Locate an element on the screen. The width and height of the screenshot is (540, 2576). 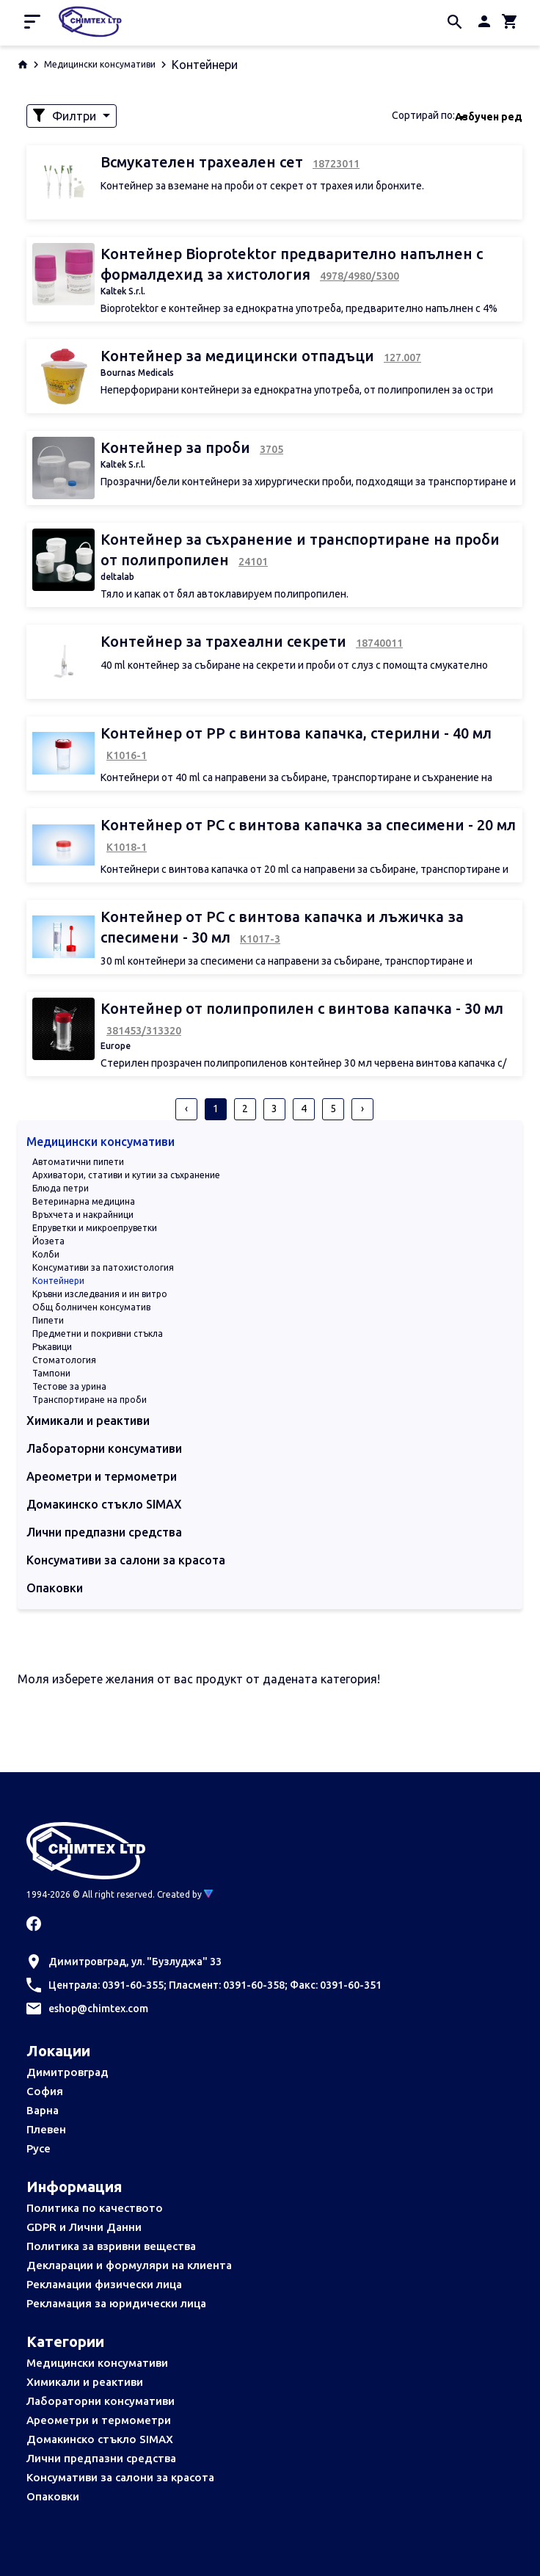
Ръкавици is located at coordinates (52, 1347).